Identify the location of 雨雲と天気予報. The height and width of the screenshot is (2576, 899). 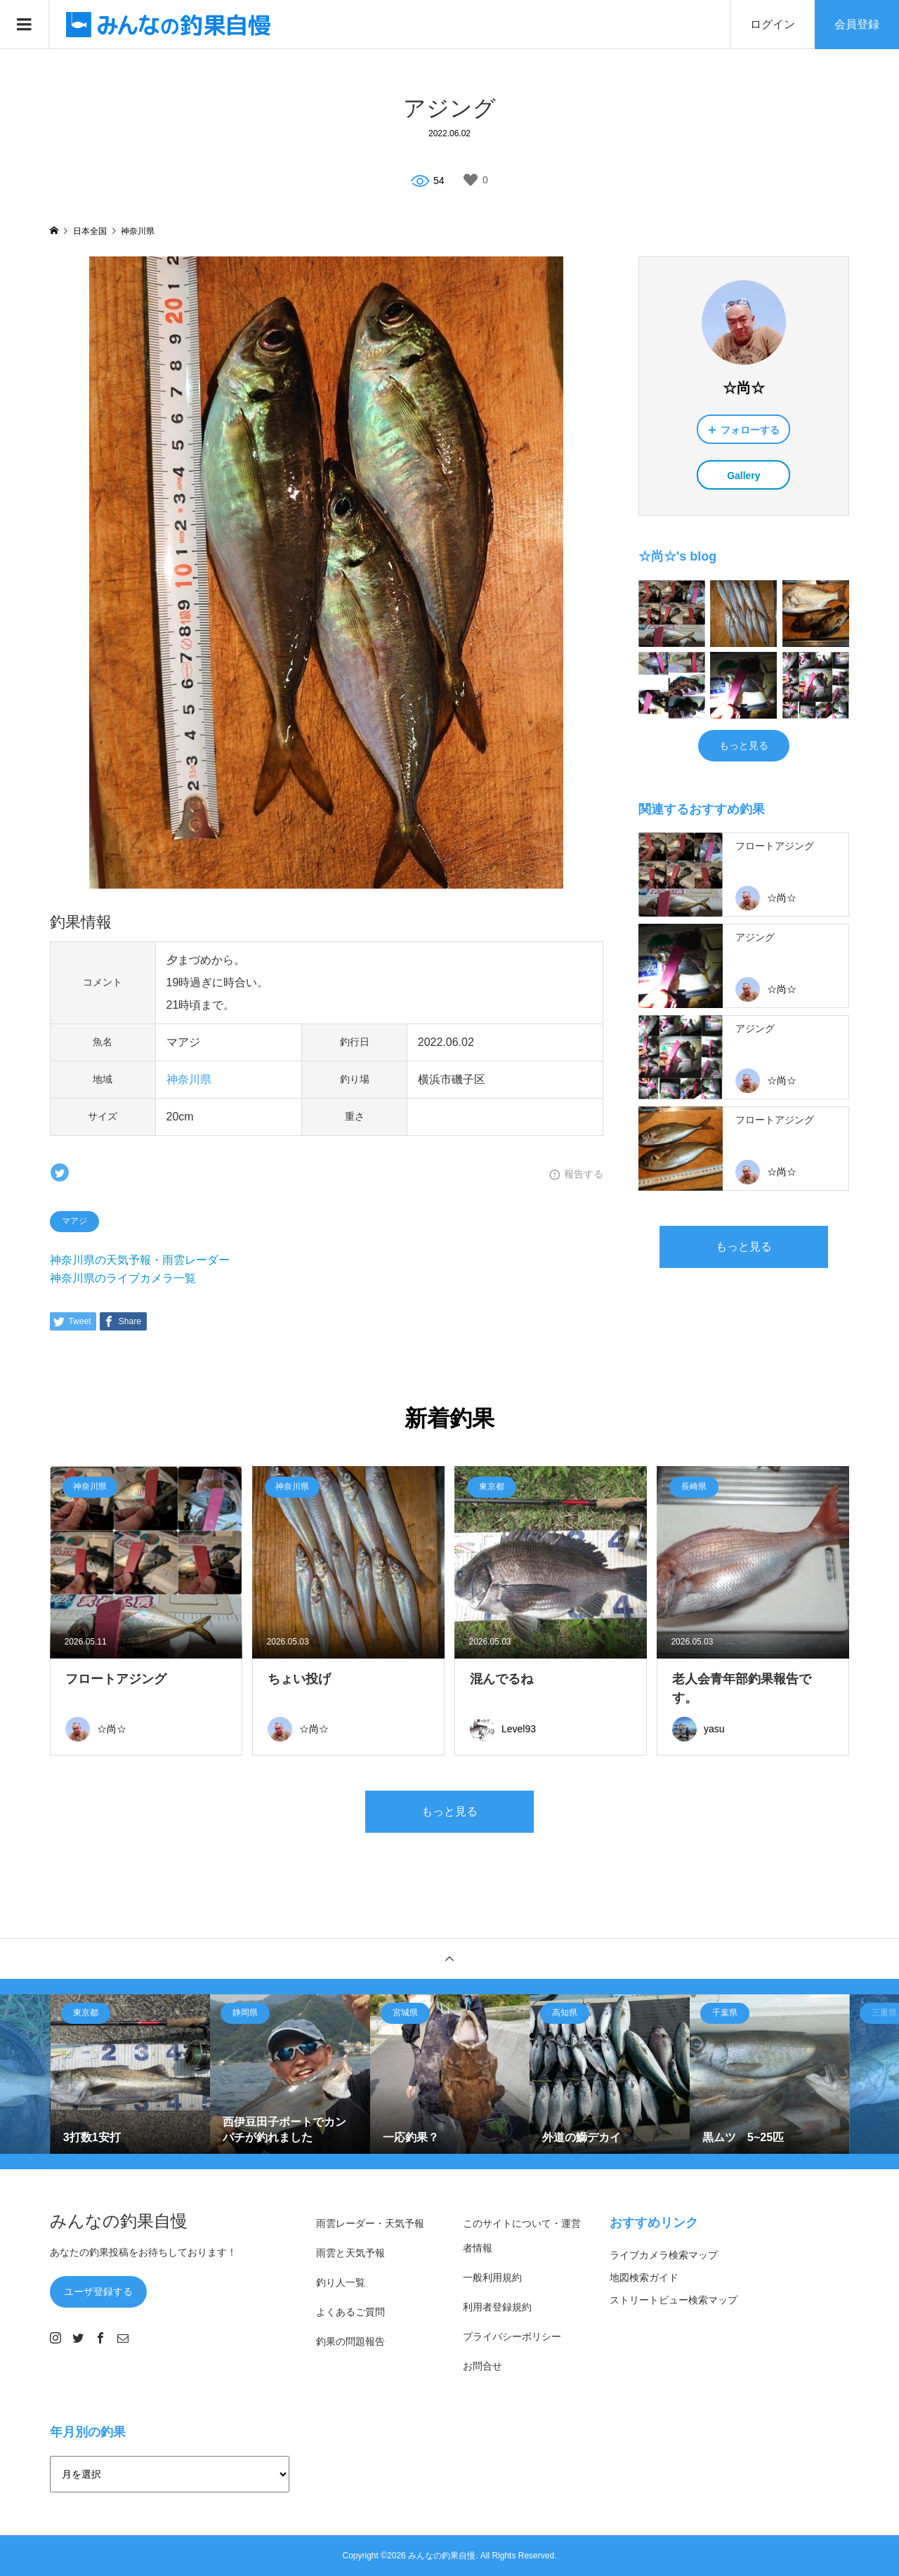
(350, 2252).